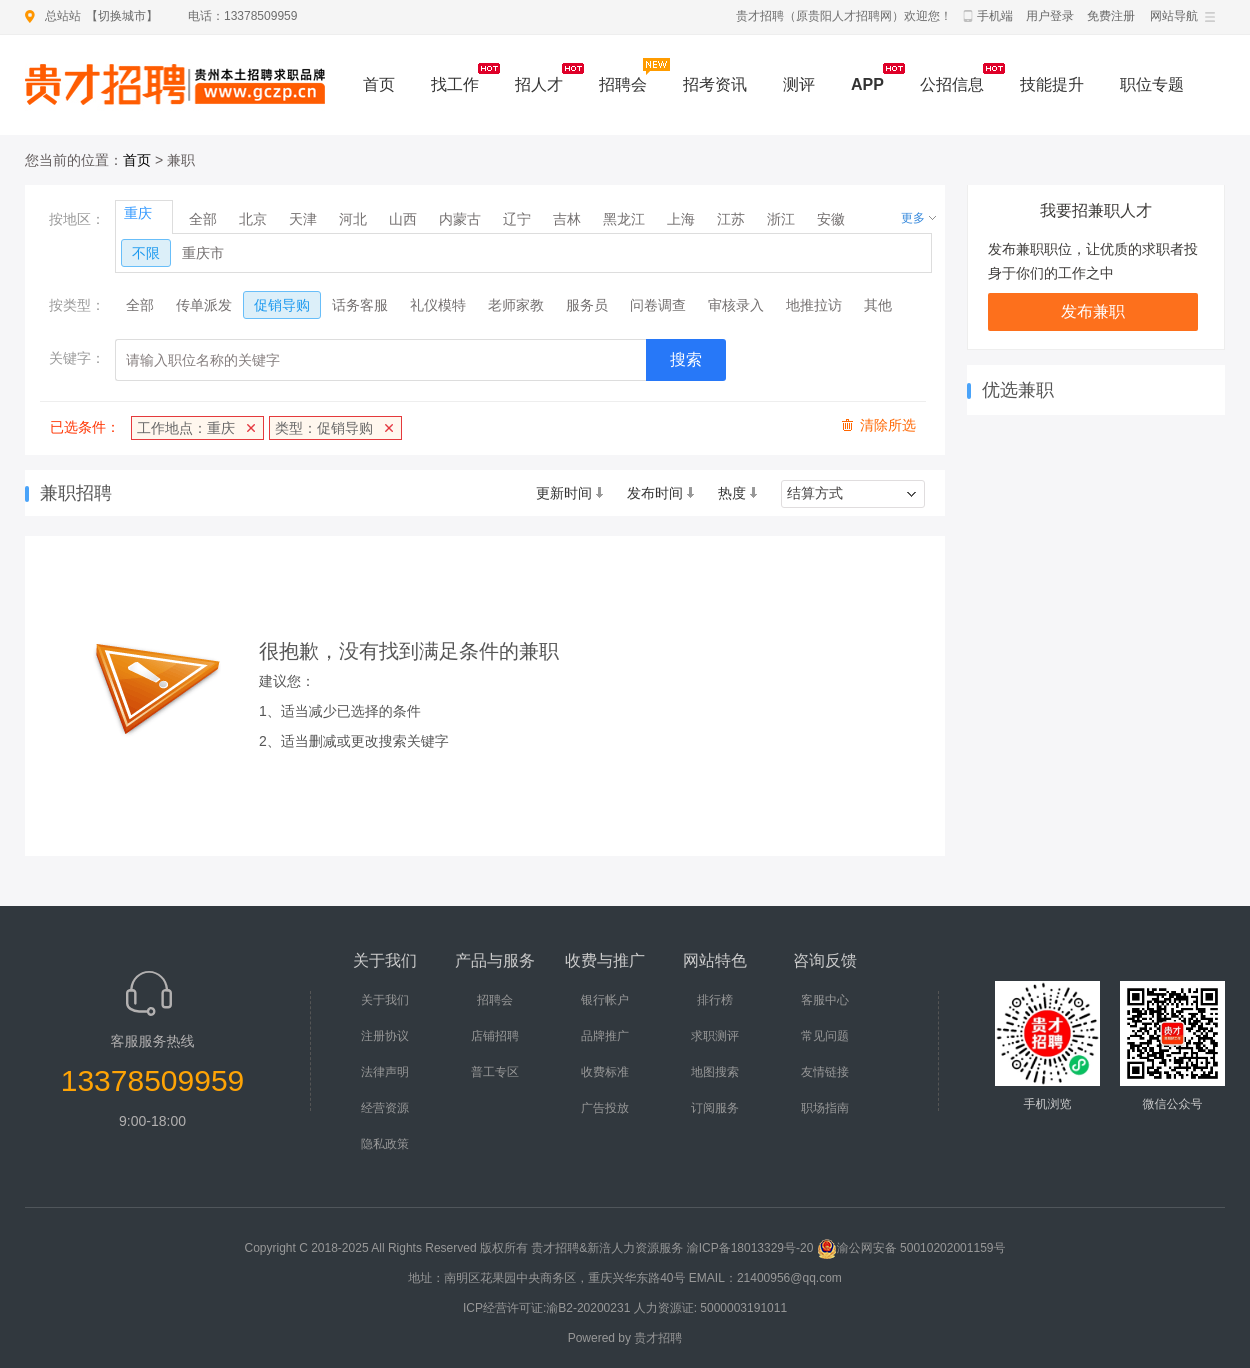 Image resolution: width=1250 pixels, height=1368 pixels. Describe the element at coordinates (952, 84) in the screenshot. I see `公招信息` at that location.